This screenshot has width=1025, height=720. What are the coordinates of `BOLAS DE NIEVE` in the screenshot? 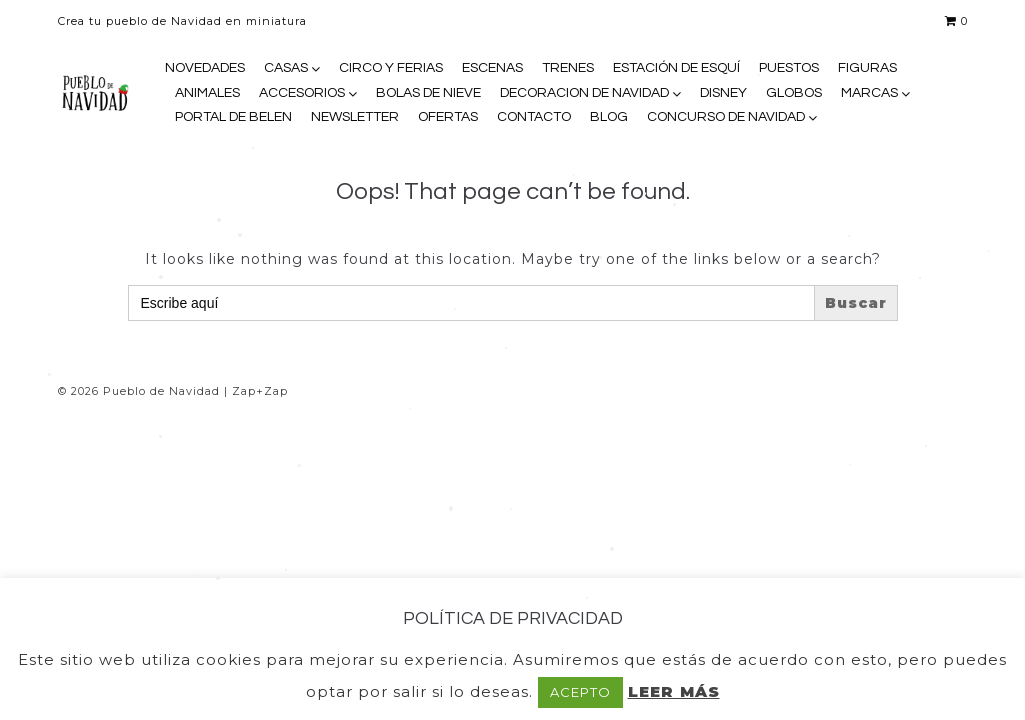 It's located at (428, 93).